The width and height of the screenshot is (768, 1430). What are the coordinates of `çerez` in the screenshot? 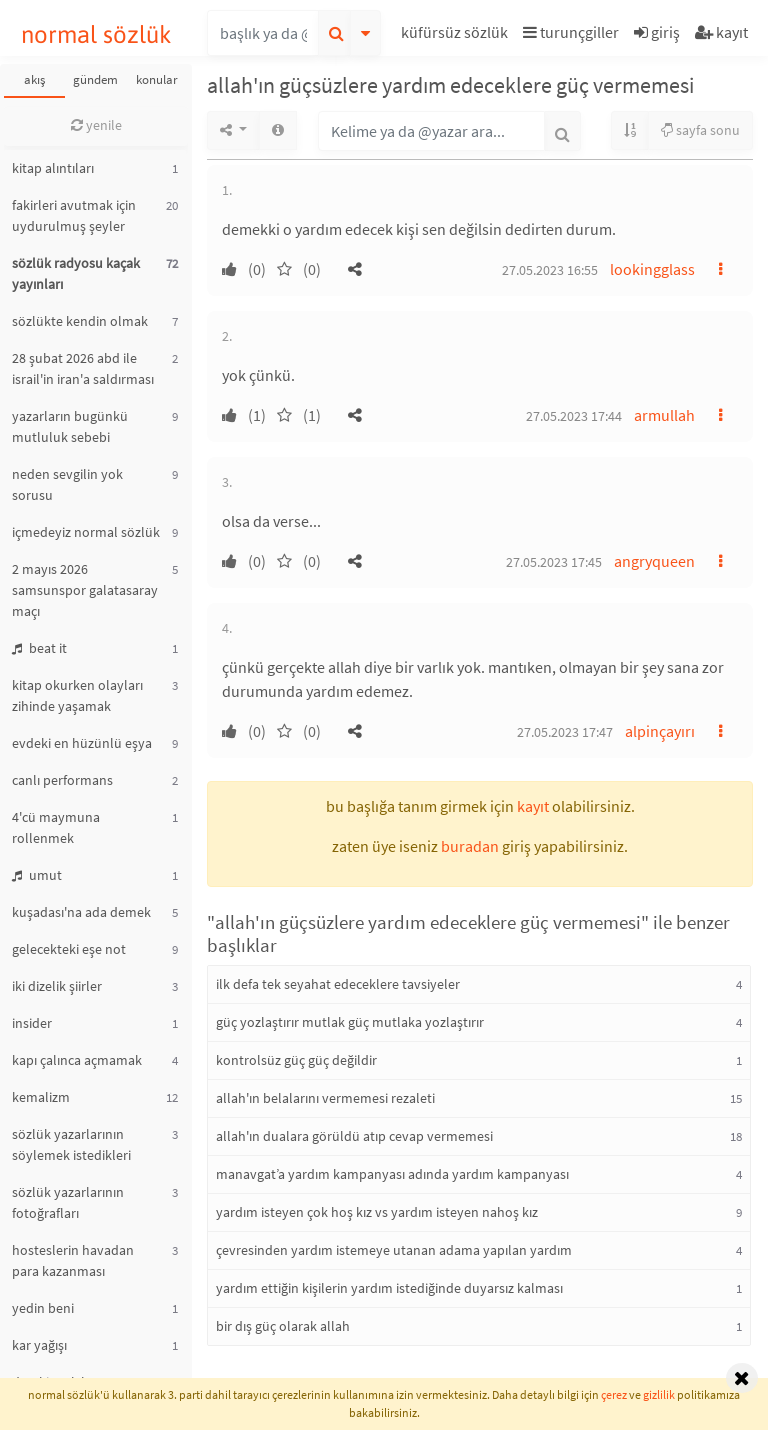 It's located at (614, 1394).